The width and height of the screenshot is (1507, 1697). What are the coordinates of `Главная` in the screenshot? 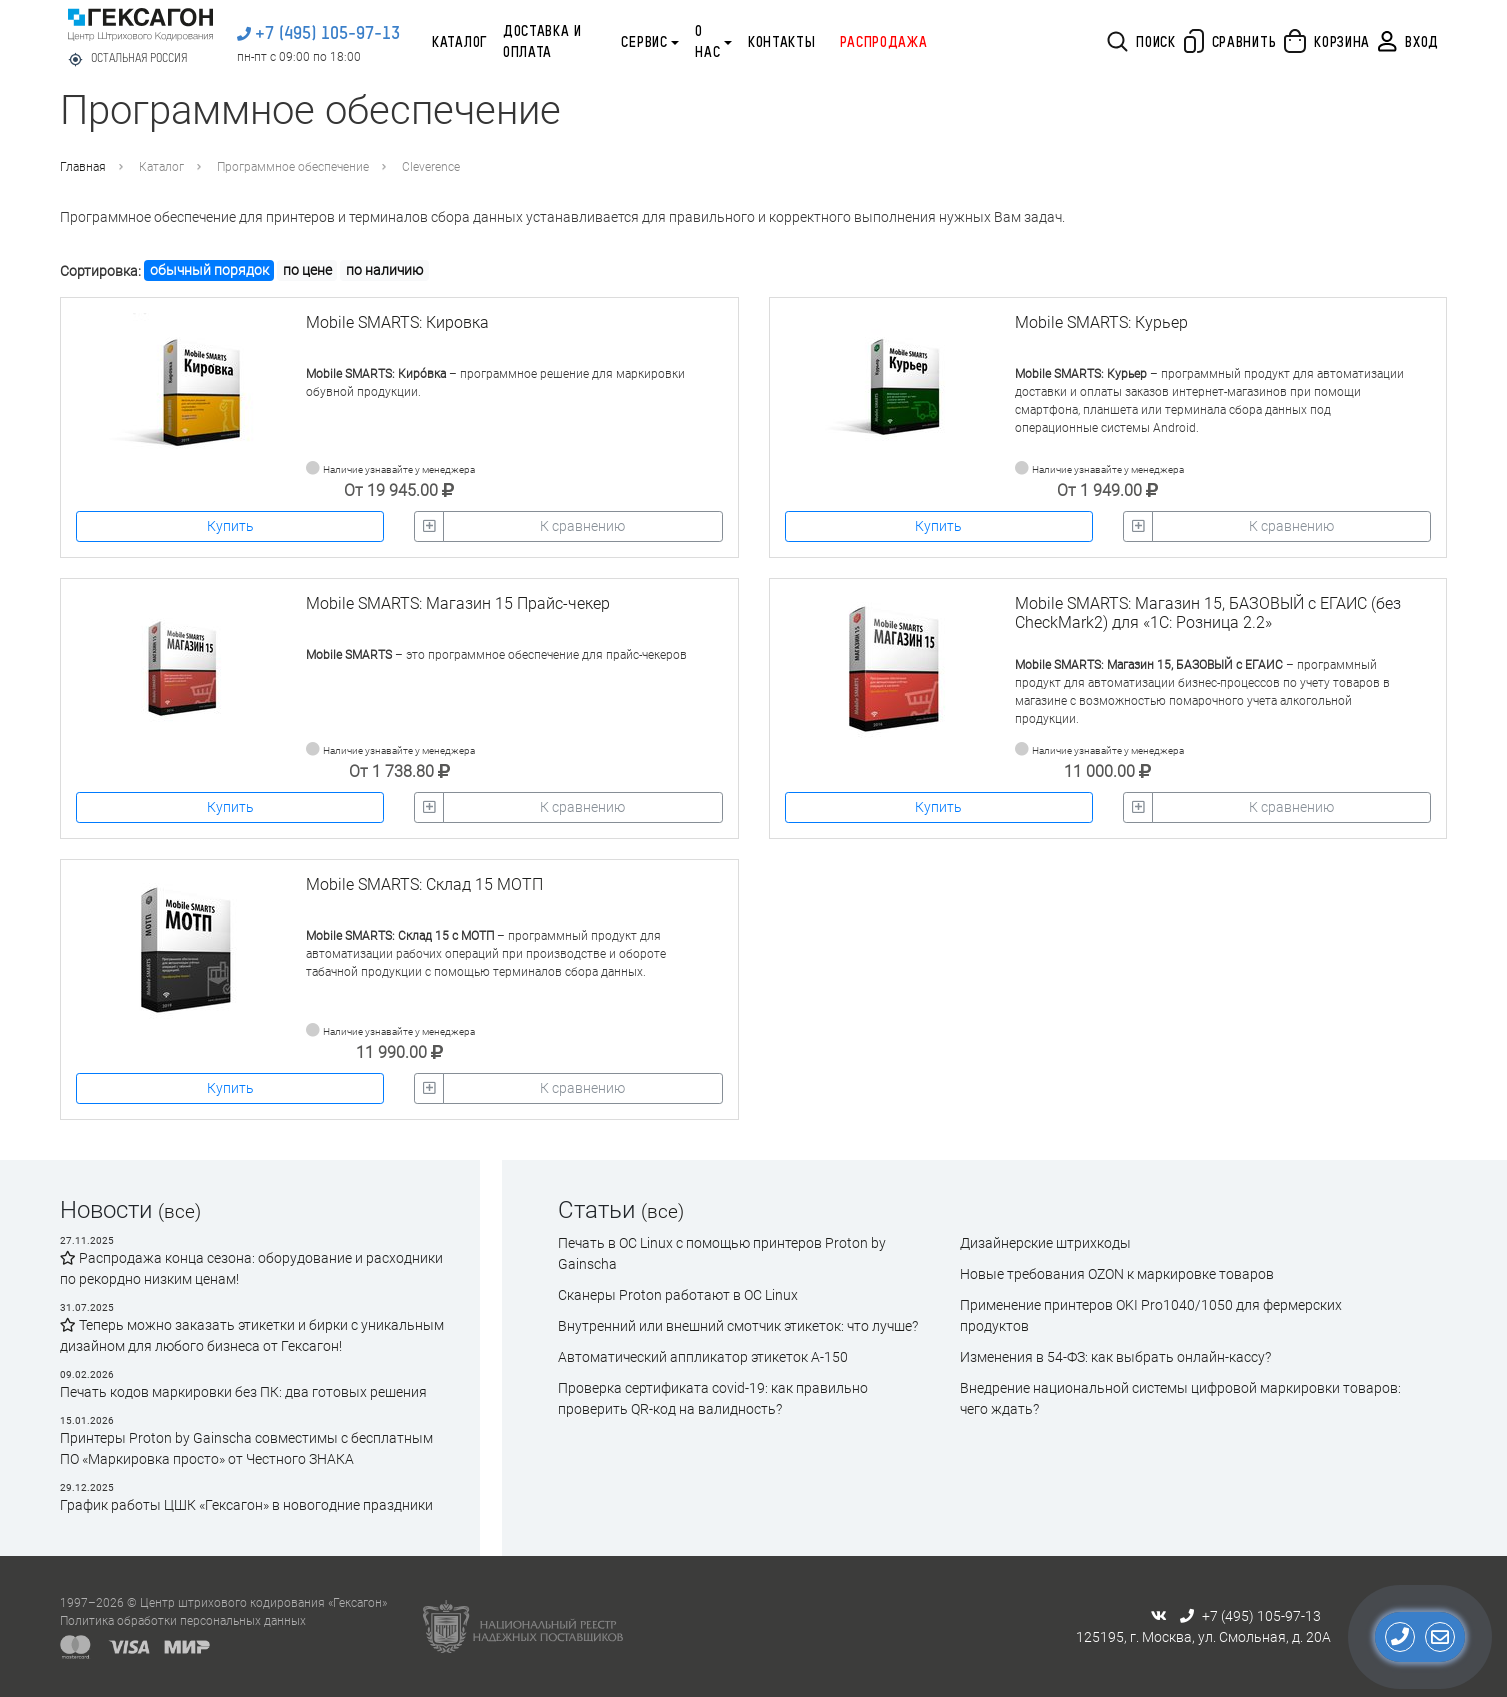 It's located at (83, 167).